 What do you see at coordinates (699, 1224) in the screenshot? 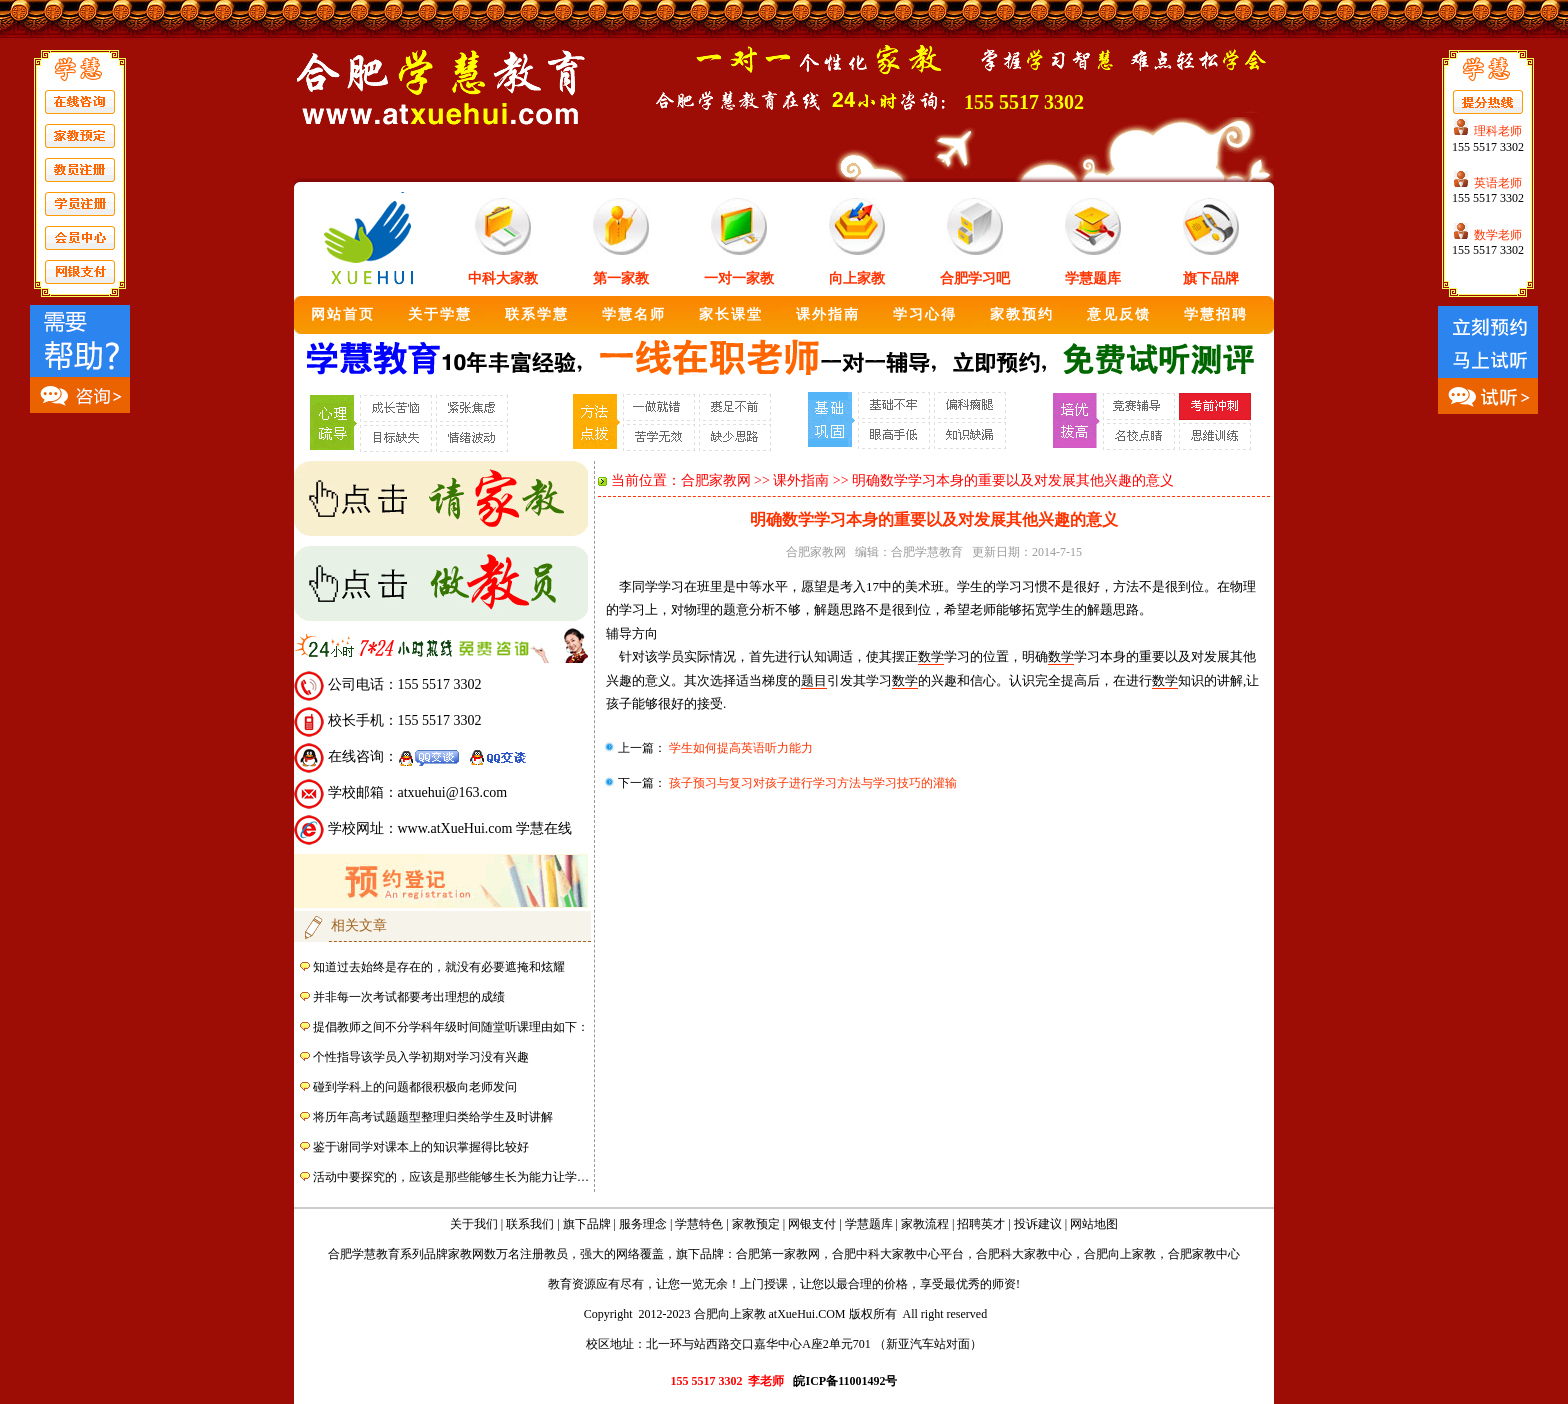
I see `学慧特色` at bounding box center [699, 1224].